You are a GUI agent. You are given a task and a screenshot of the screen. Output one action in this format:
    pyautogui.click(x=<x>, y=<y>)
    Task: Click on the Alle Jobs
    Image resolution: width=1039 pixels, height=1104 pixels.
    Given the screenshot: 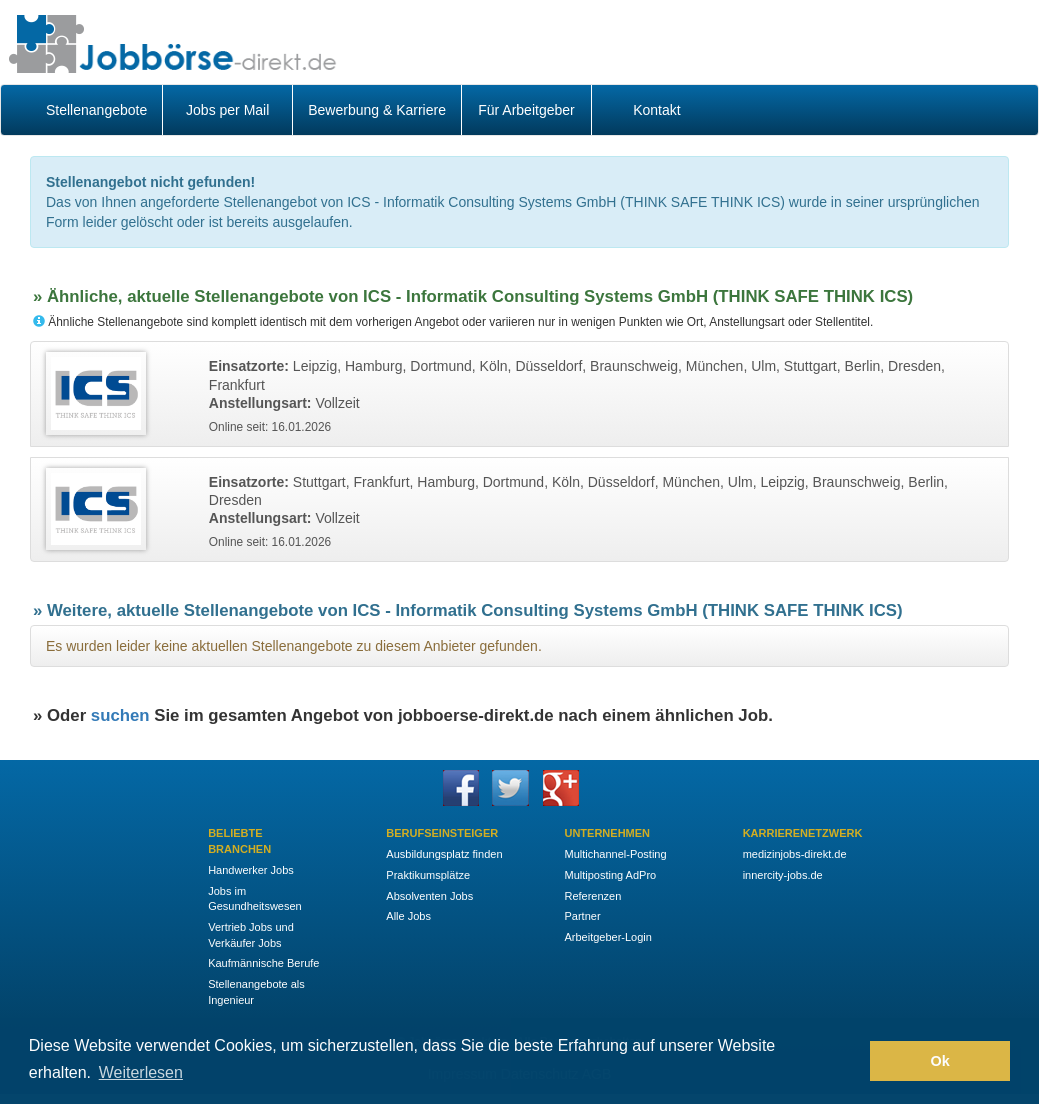 What is the action you would take?
    pyautogui.click(x=408, y=916)
    